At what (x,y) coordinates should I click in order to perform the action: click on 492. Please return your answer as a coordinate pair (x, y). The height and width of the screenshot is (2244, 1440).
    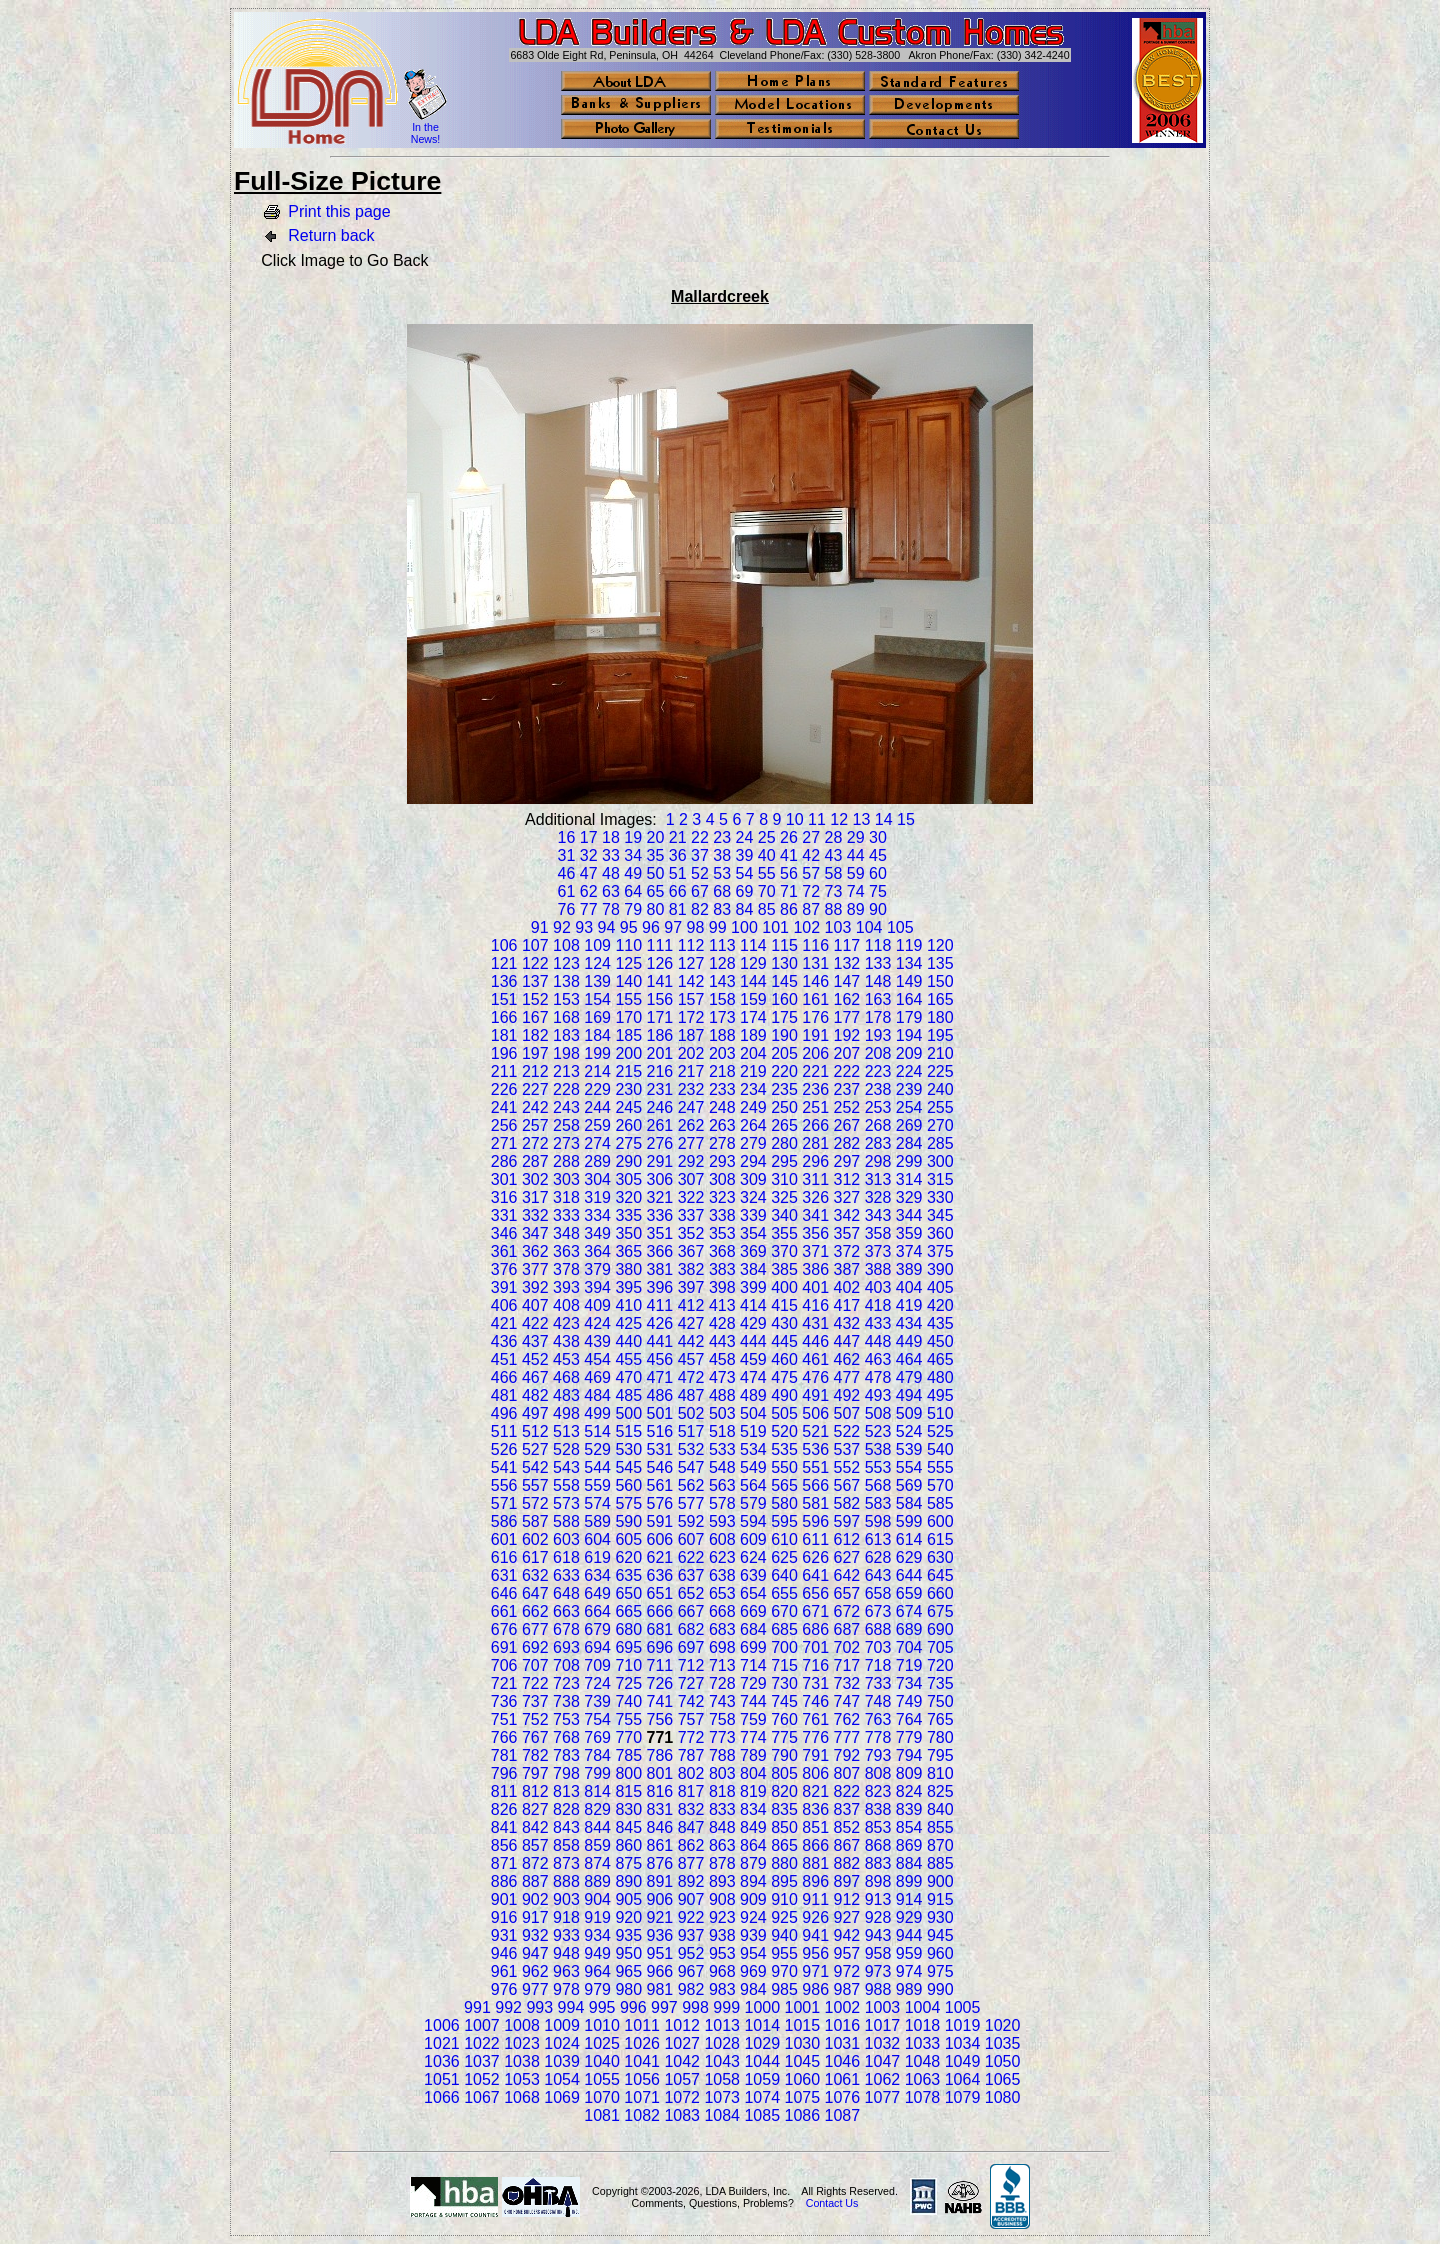
    Looking at the image, I should click on (847, 1395).